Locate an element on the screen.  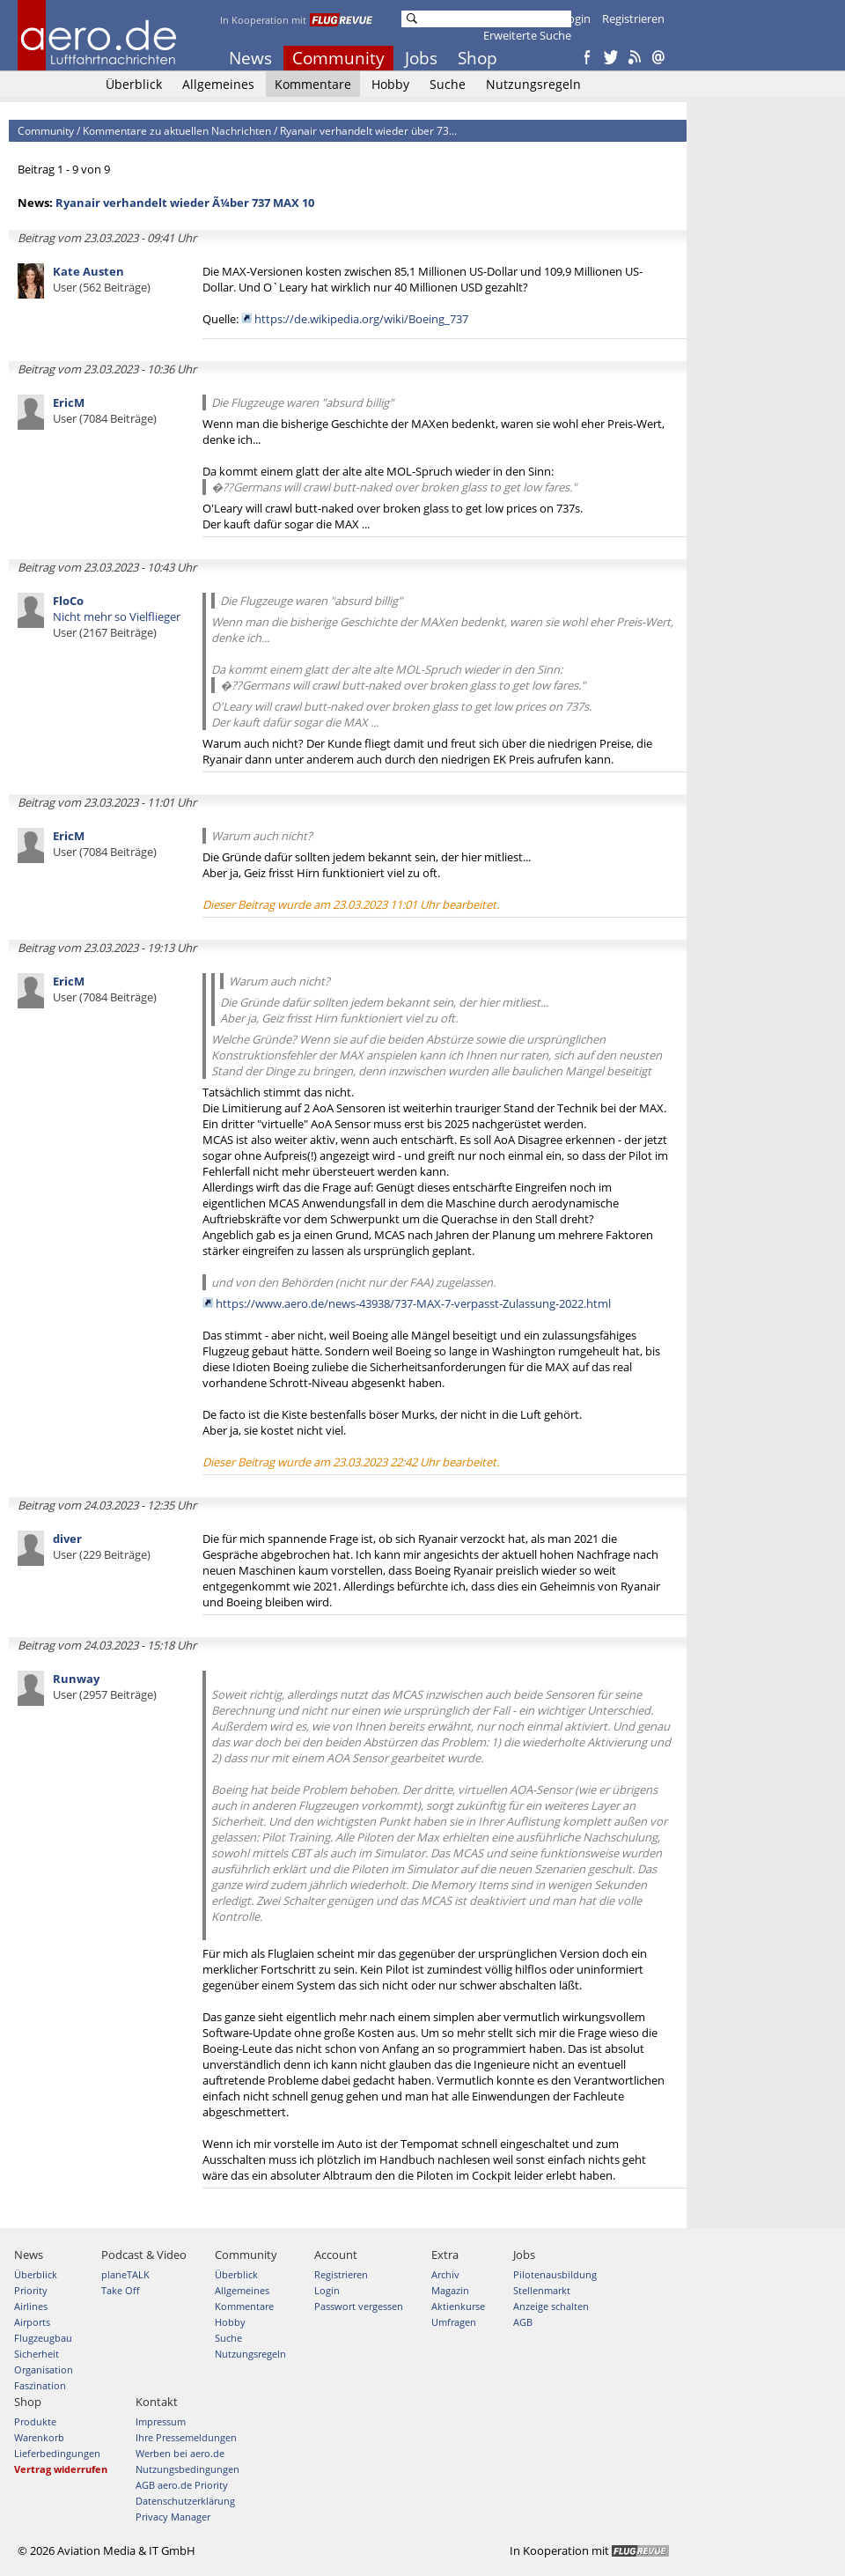
Registrieren is located at coordinates (633, 18).